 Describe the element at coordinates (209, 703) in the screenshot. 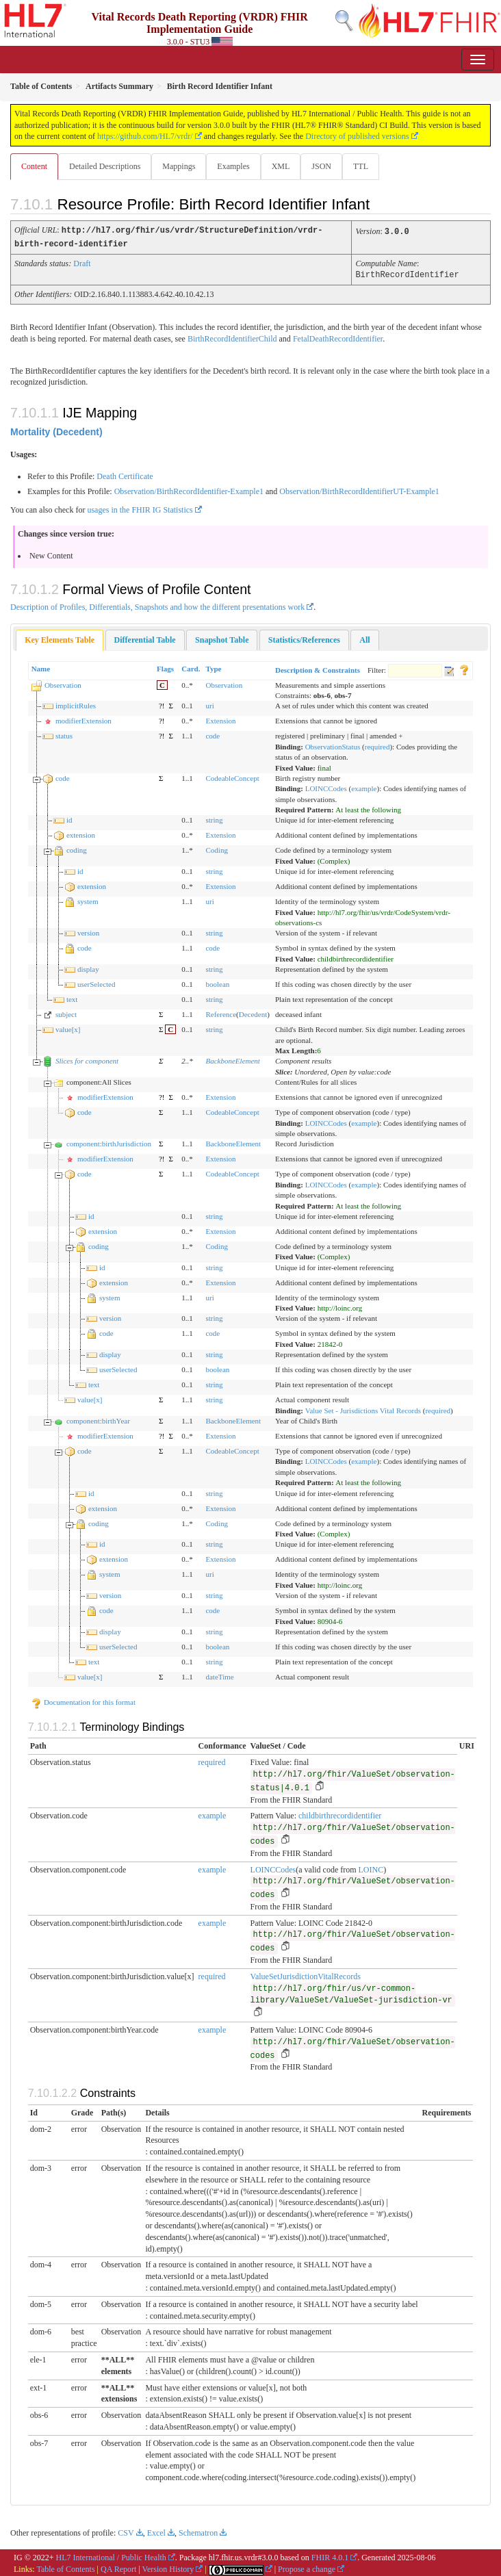

I see `uri` at that location.